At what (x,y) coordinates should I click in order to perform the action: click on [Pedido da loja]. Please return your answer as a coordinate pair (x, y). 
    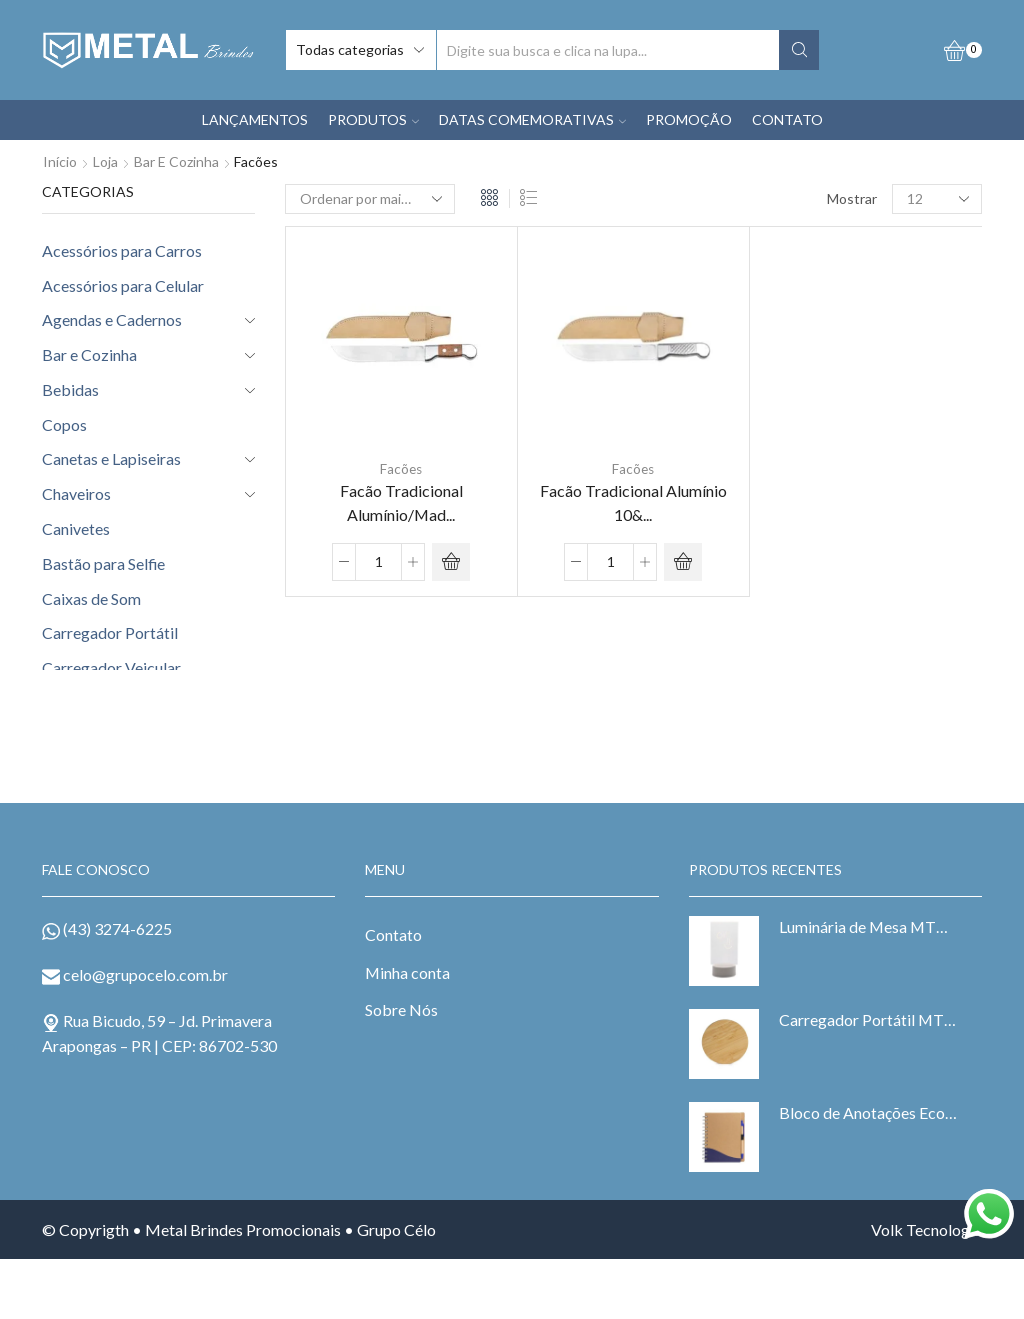
    Looking at the image, I should click on (370, 199).